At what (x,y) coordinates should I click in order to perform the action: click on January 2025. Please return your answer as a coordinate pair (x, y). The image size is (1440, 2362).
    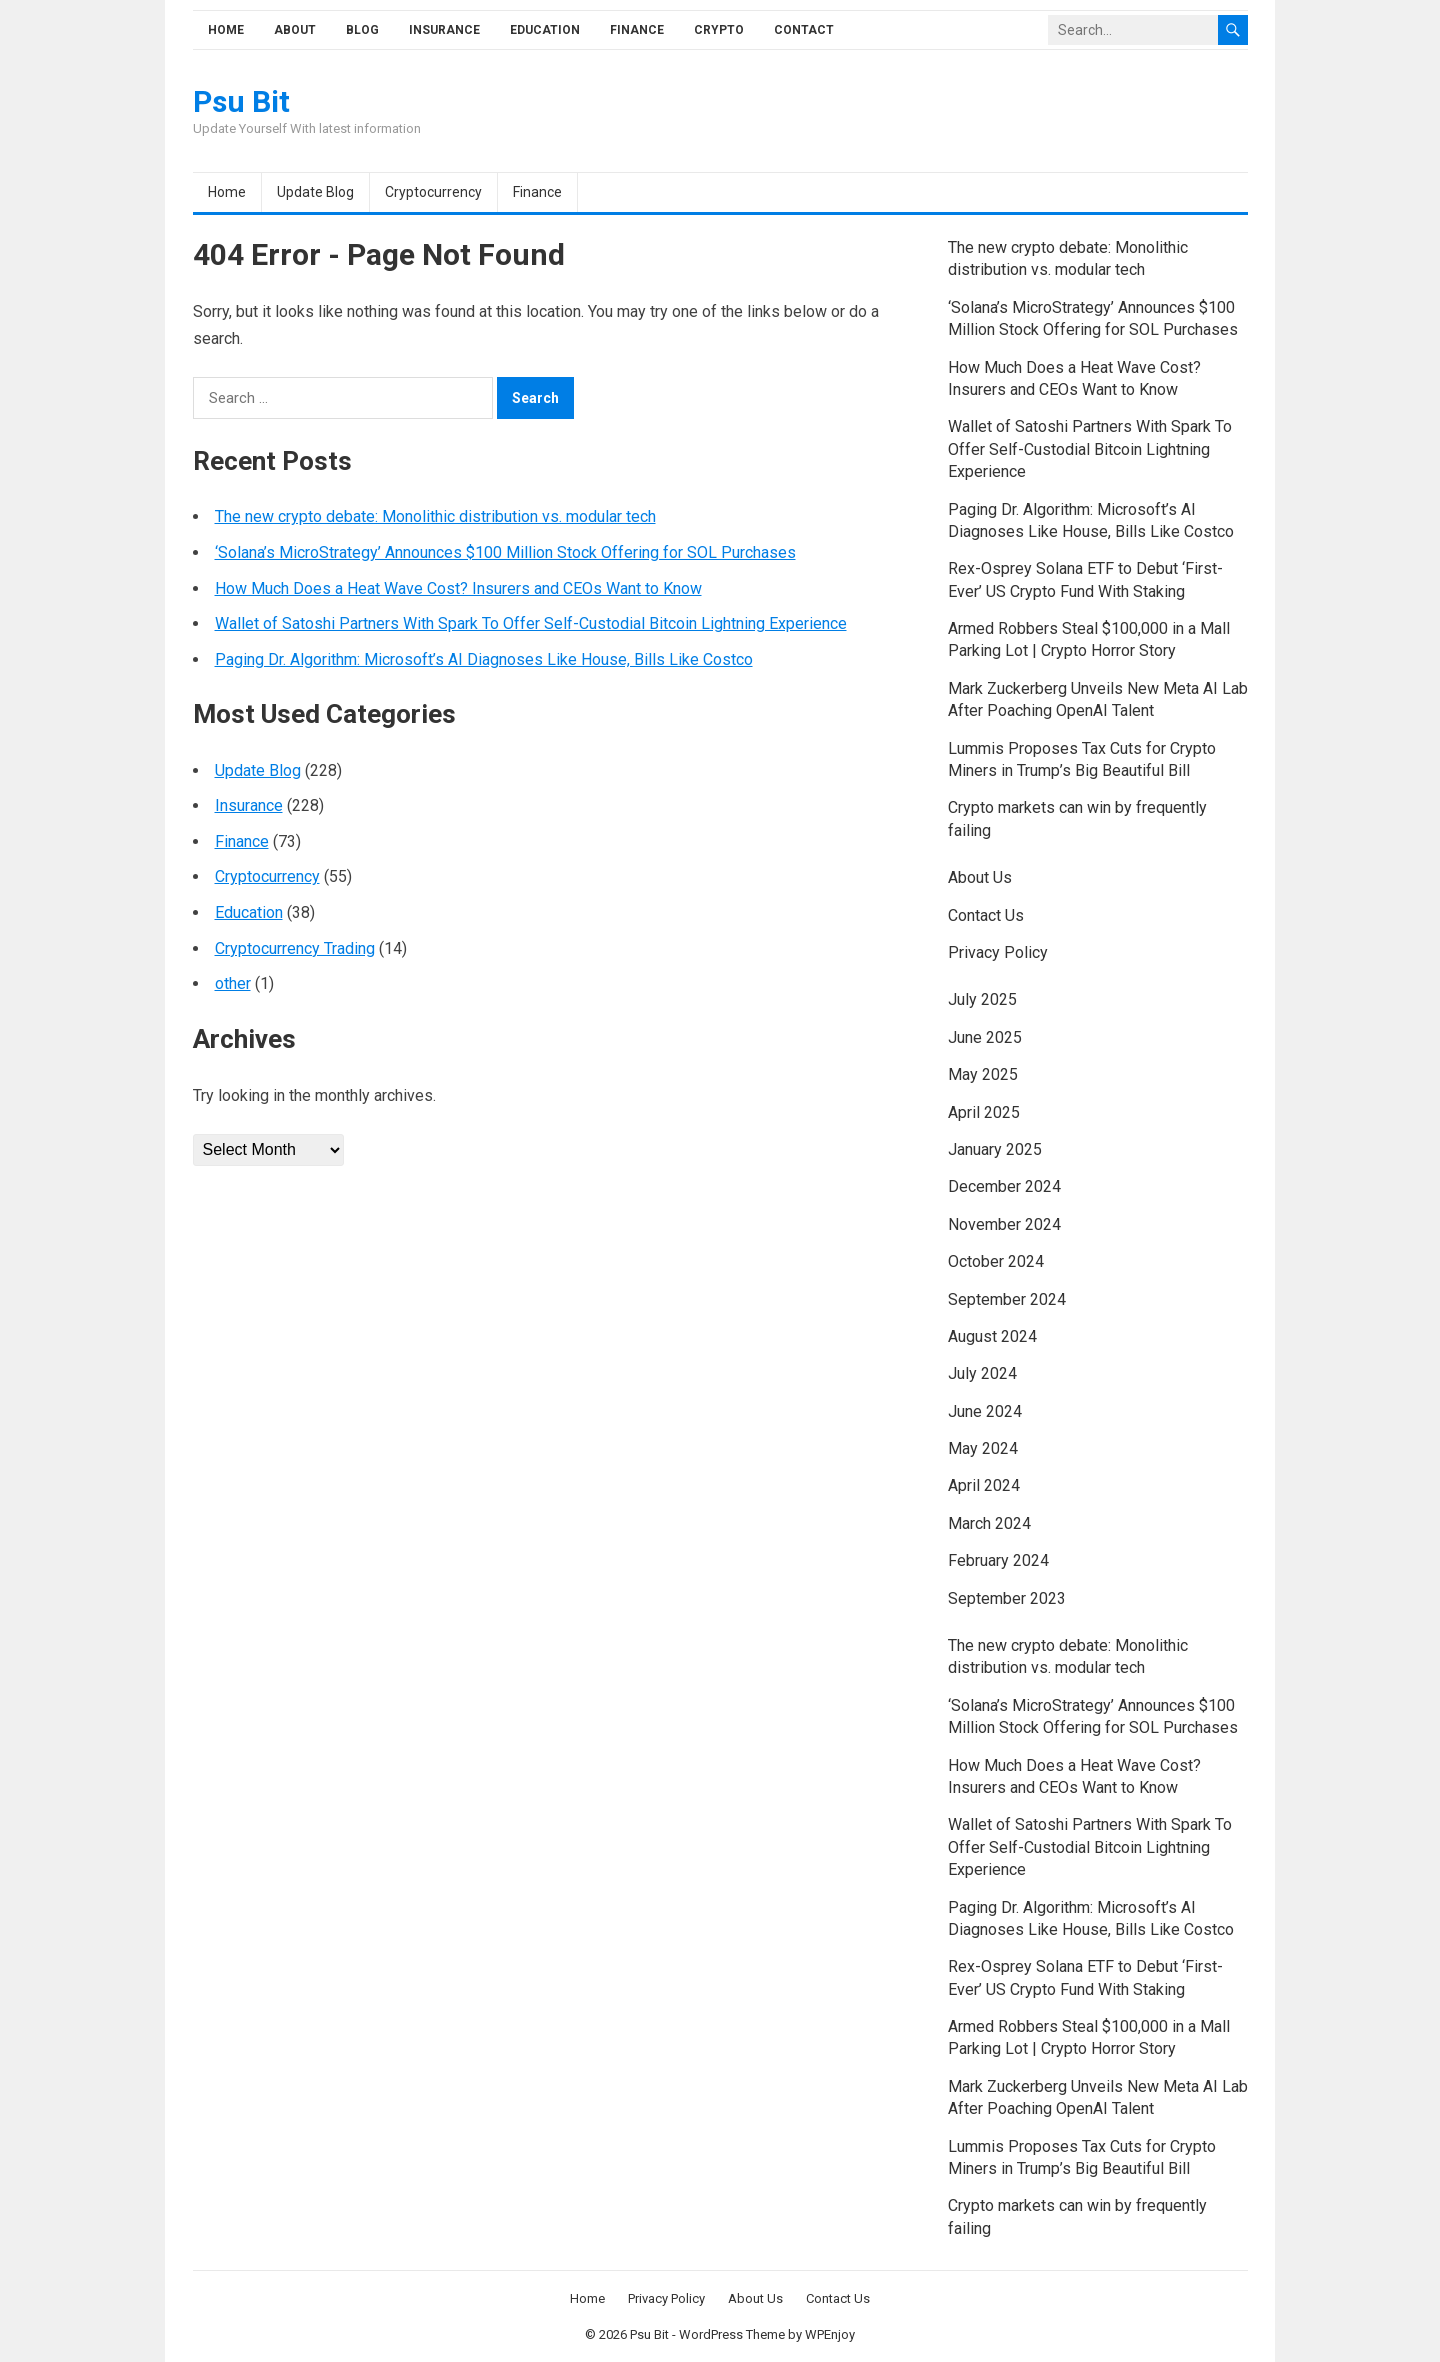
    Looking at the image, I should click on (995, 1149).